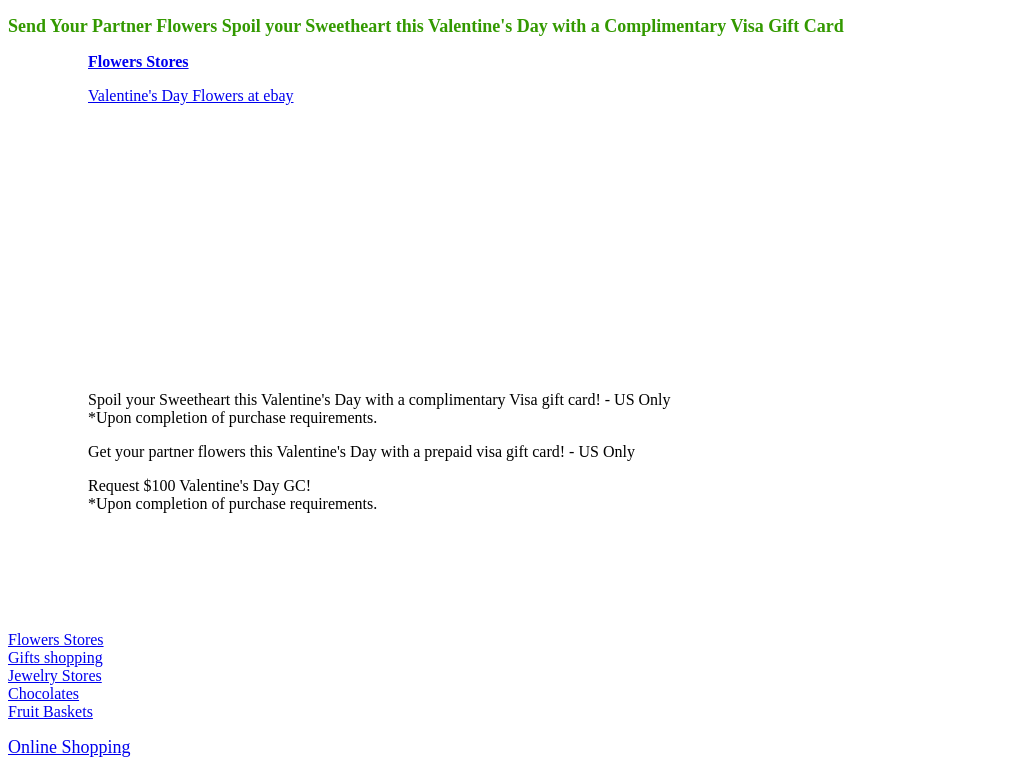  I want to click on Fruit Baskets, so click(50, 711).